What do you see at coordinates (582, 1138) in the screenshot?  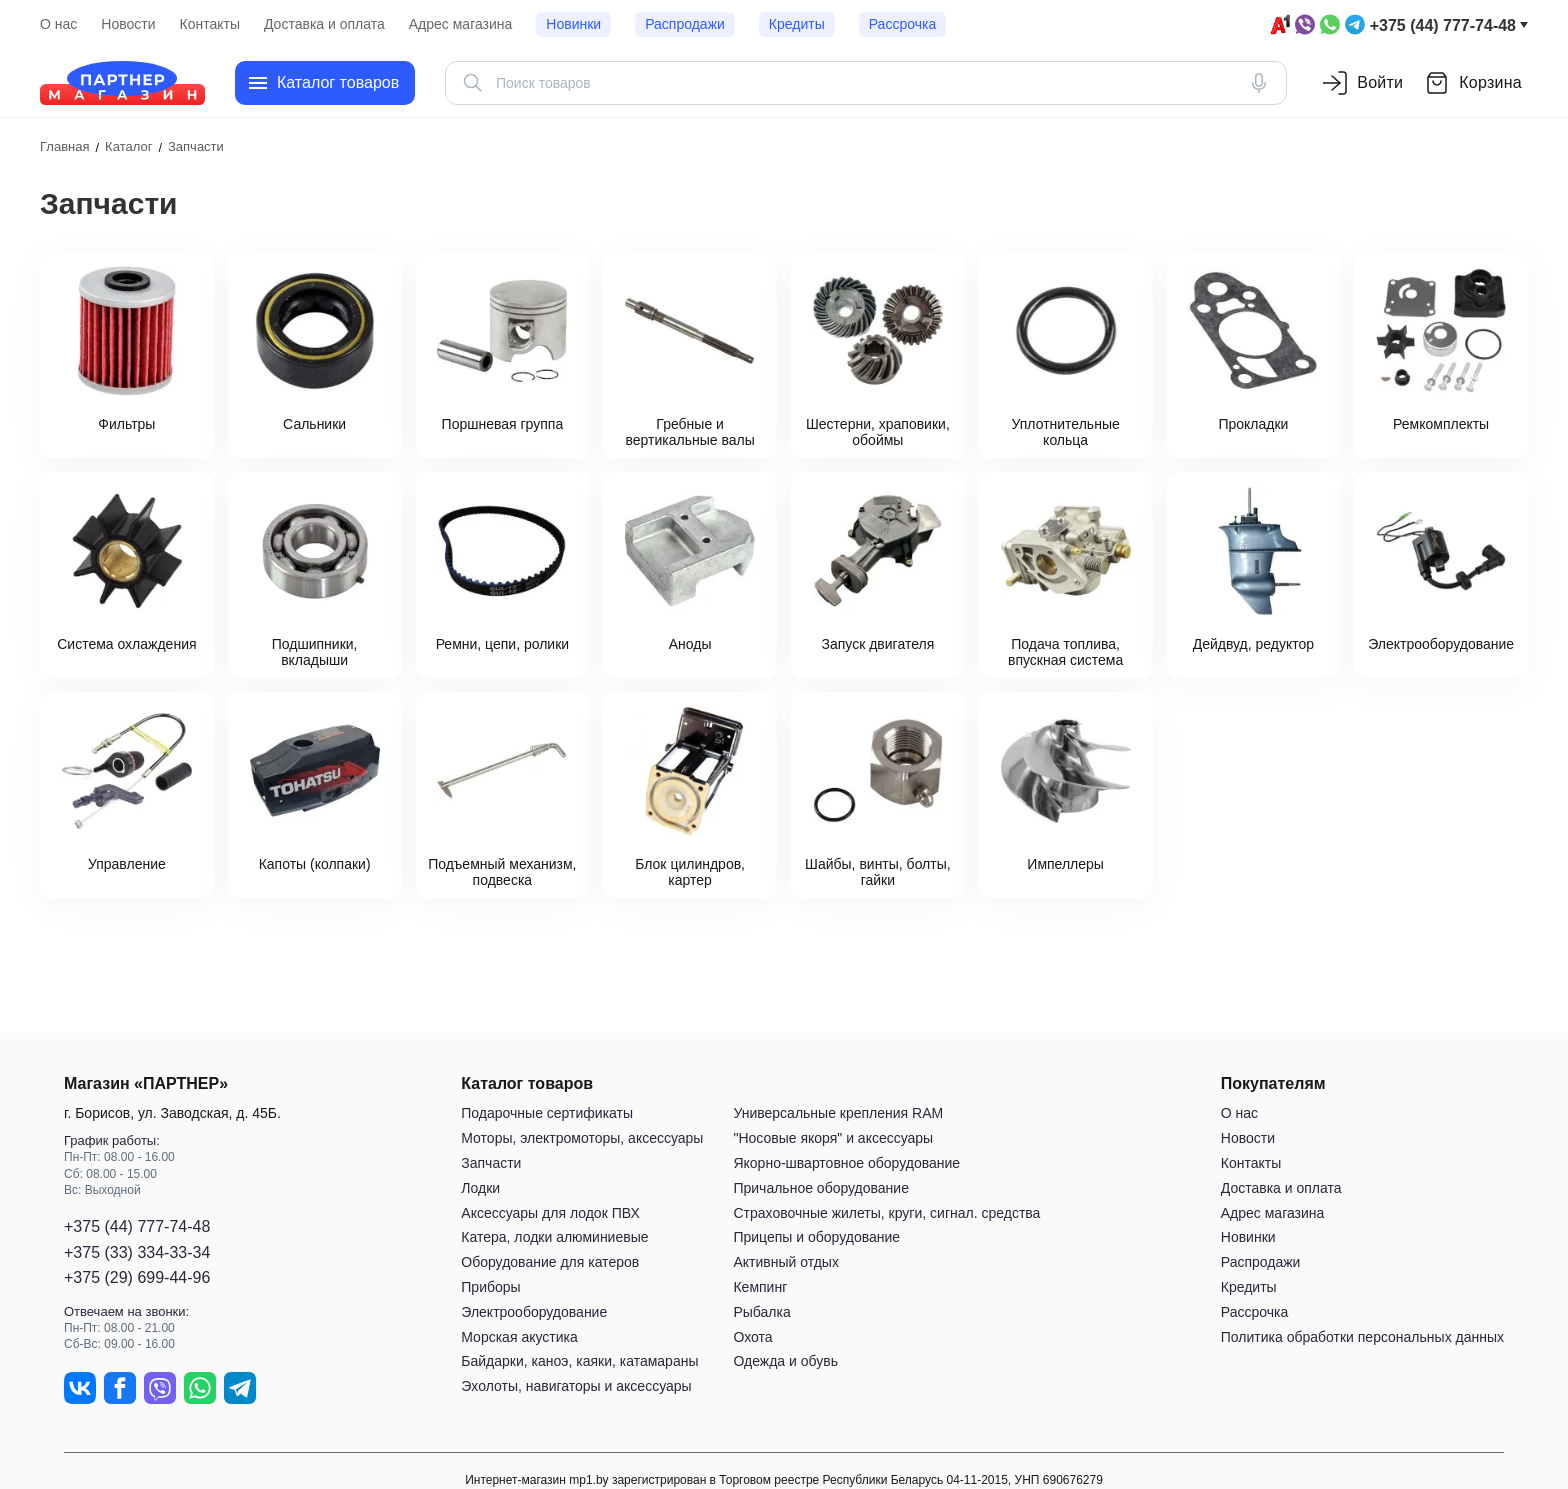 I see `Моторы, электромоторы, аксессуары` at bounding box center [582, 1138].